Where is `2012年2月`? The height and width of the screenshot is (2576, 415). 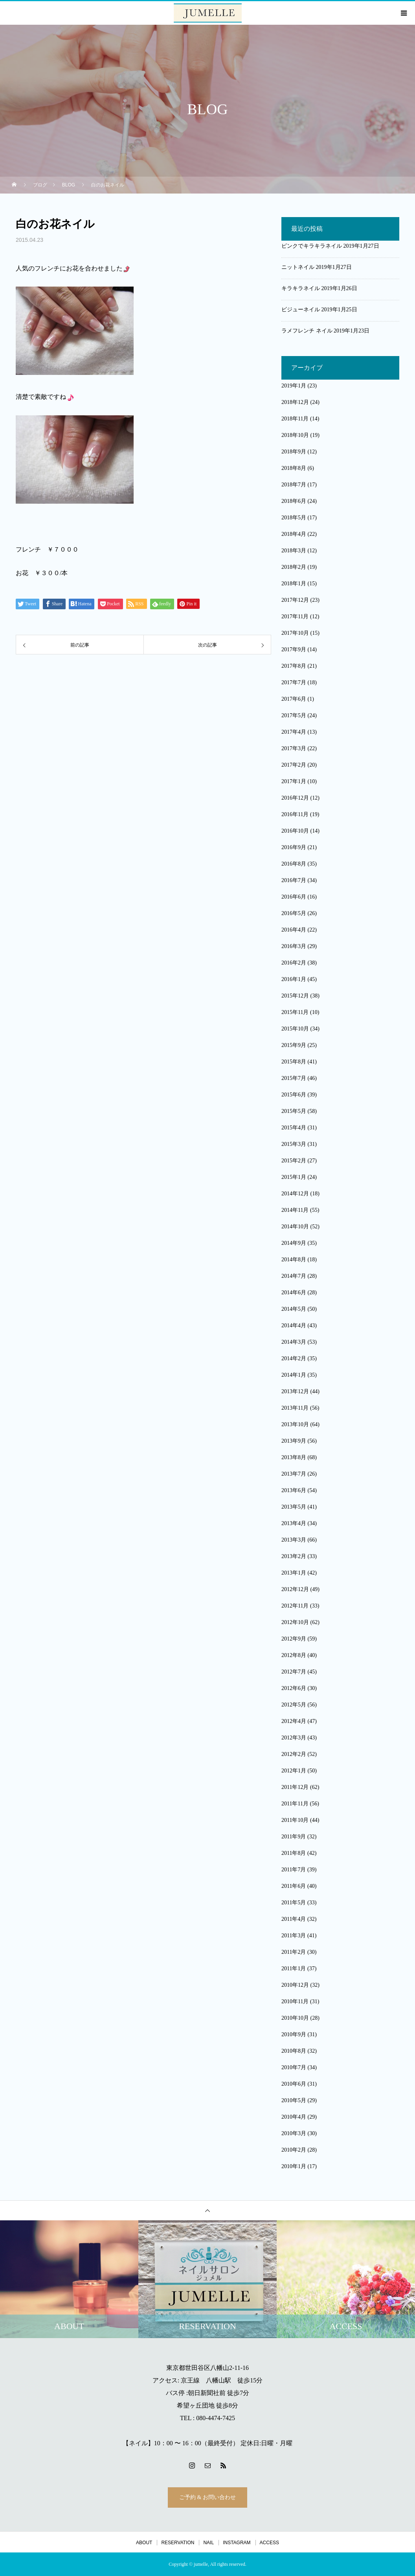
2012年2月 is located at coordinates (293, 1754).